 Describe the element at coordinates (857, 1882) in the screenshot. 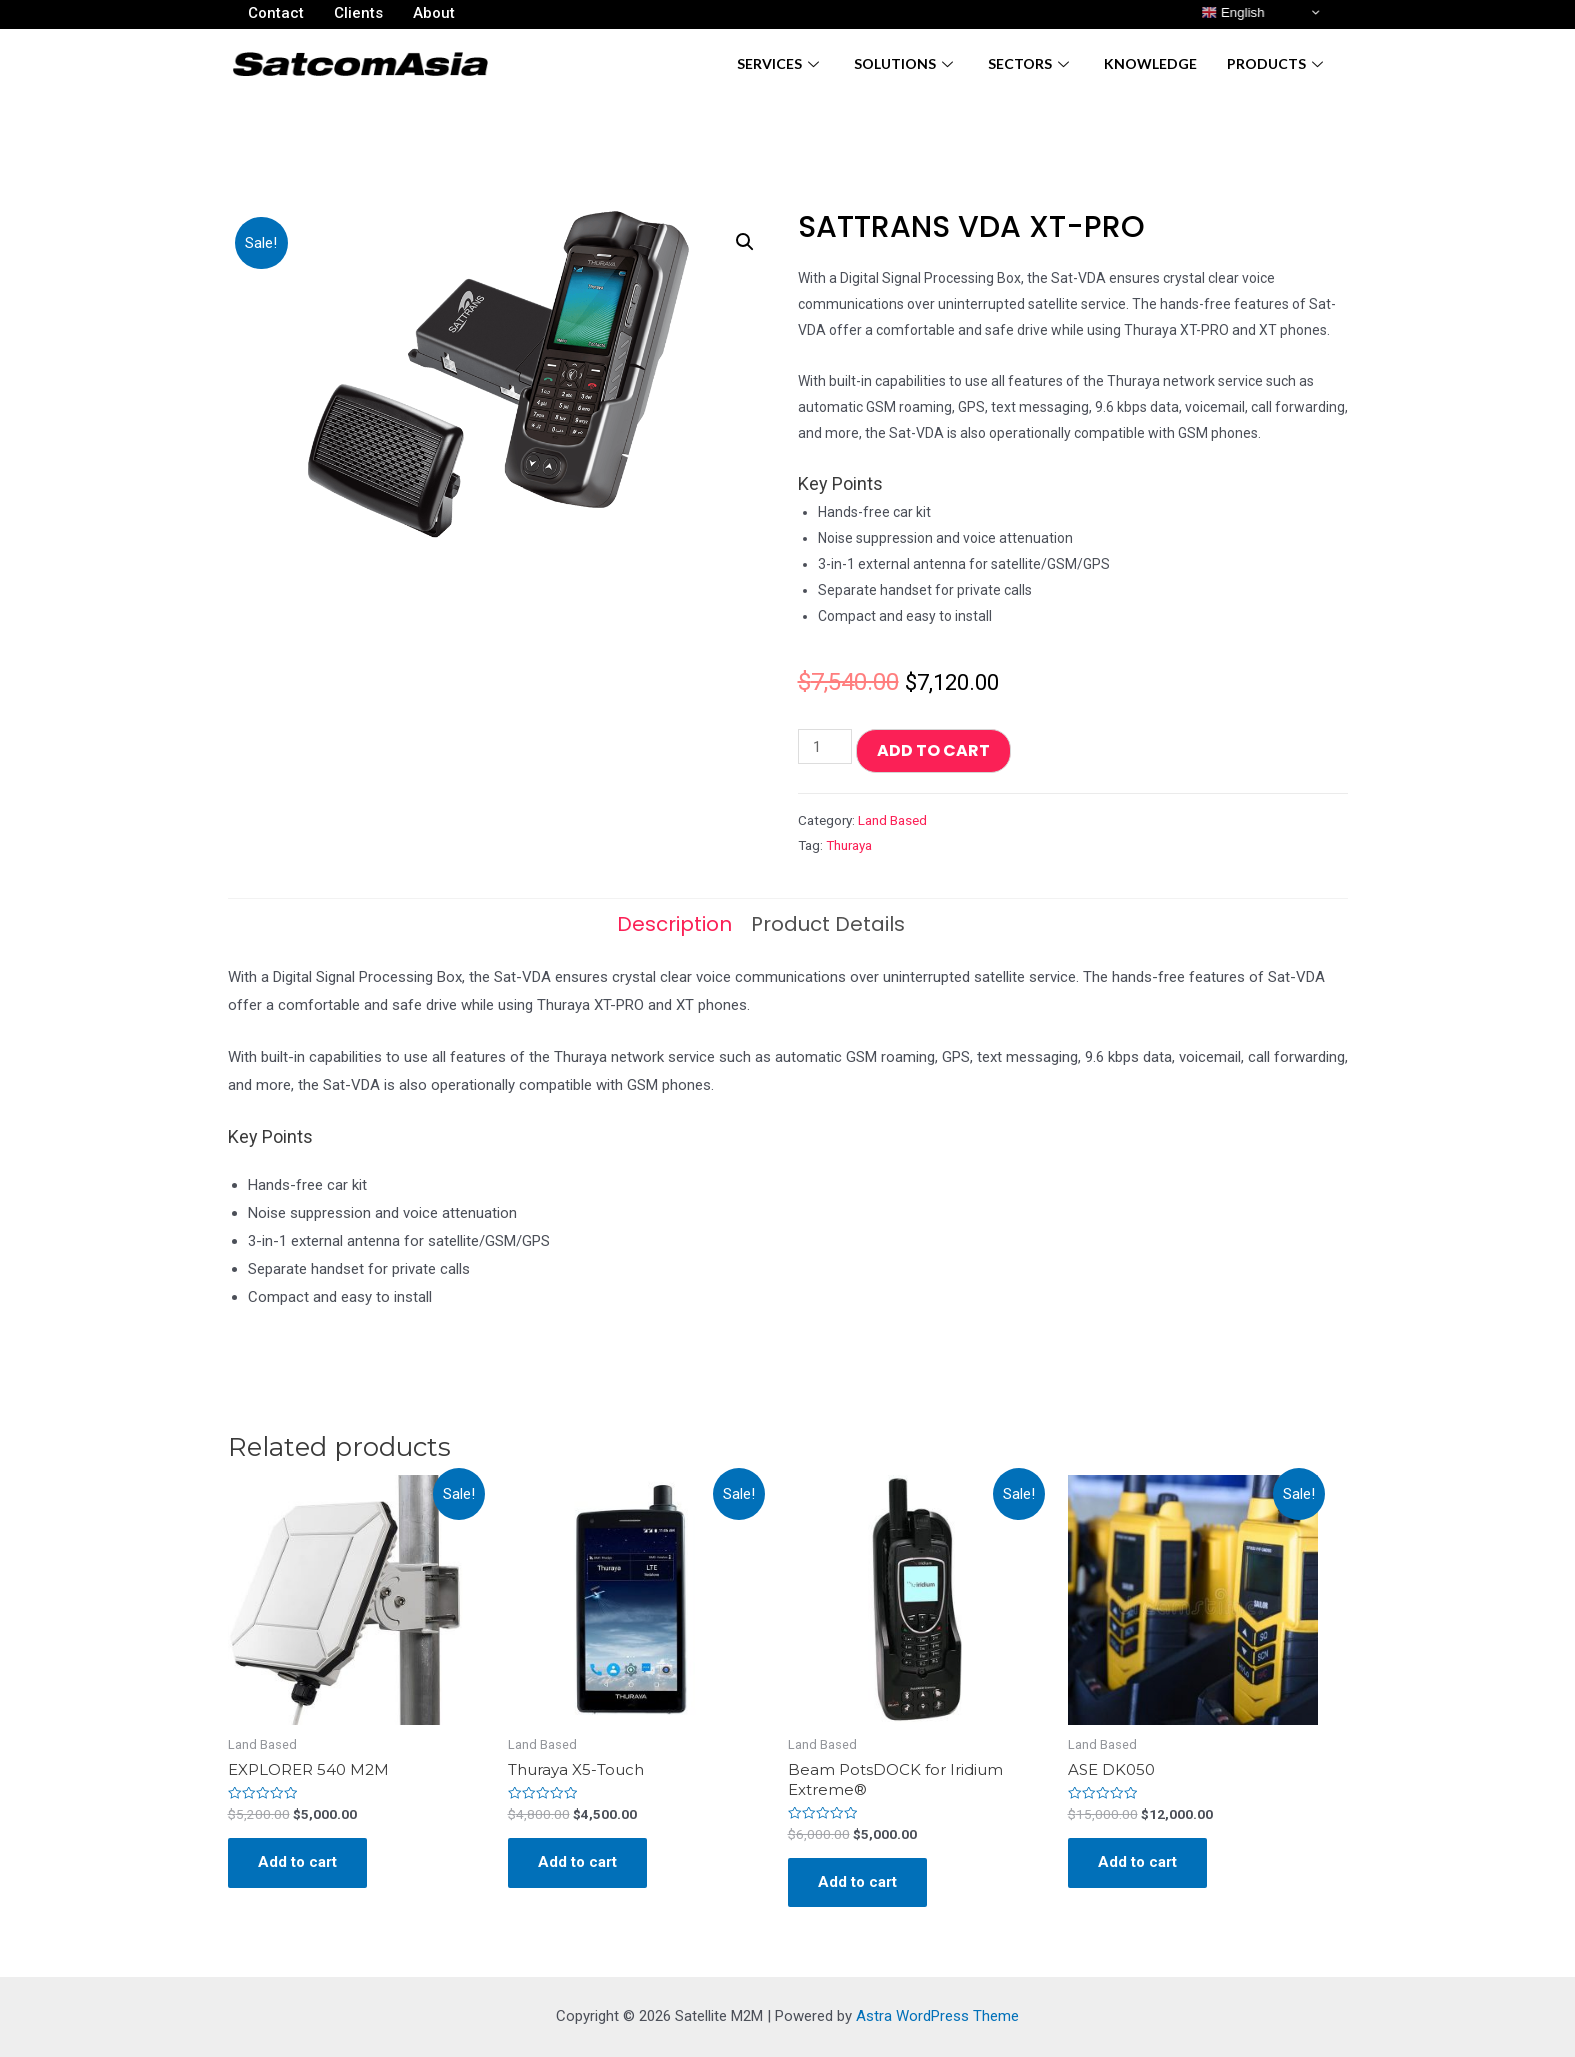

I see `Add to cart [Add “Beam PotsDOCK for Iridium Extreme®” to your cart]` at that location.